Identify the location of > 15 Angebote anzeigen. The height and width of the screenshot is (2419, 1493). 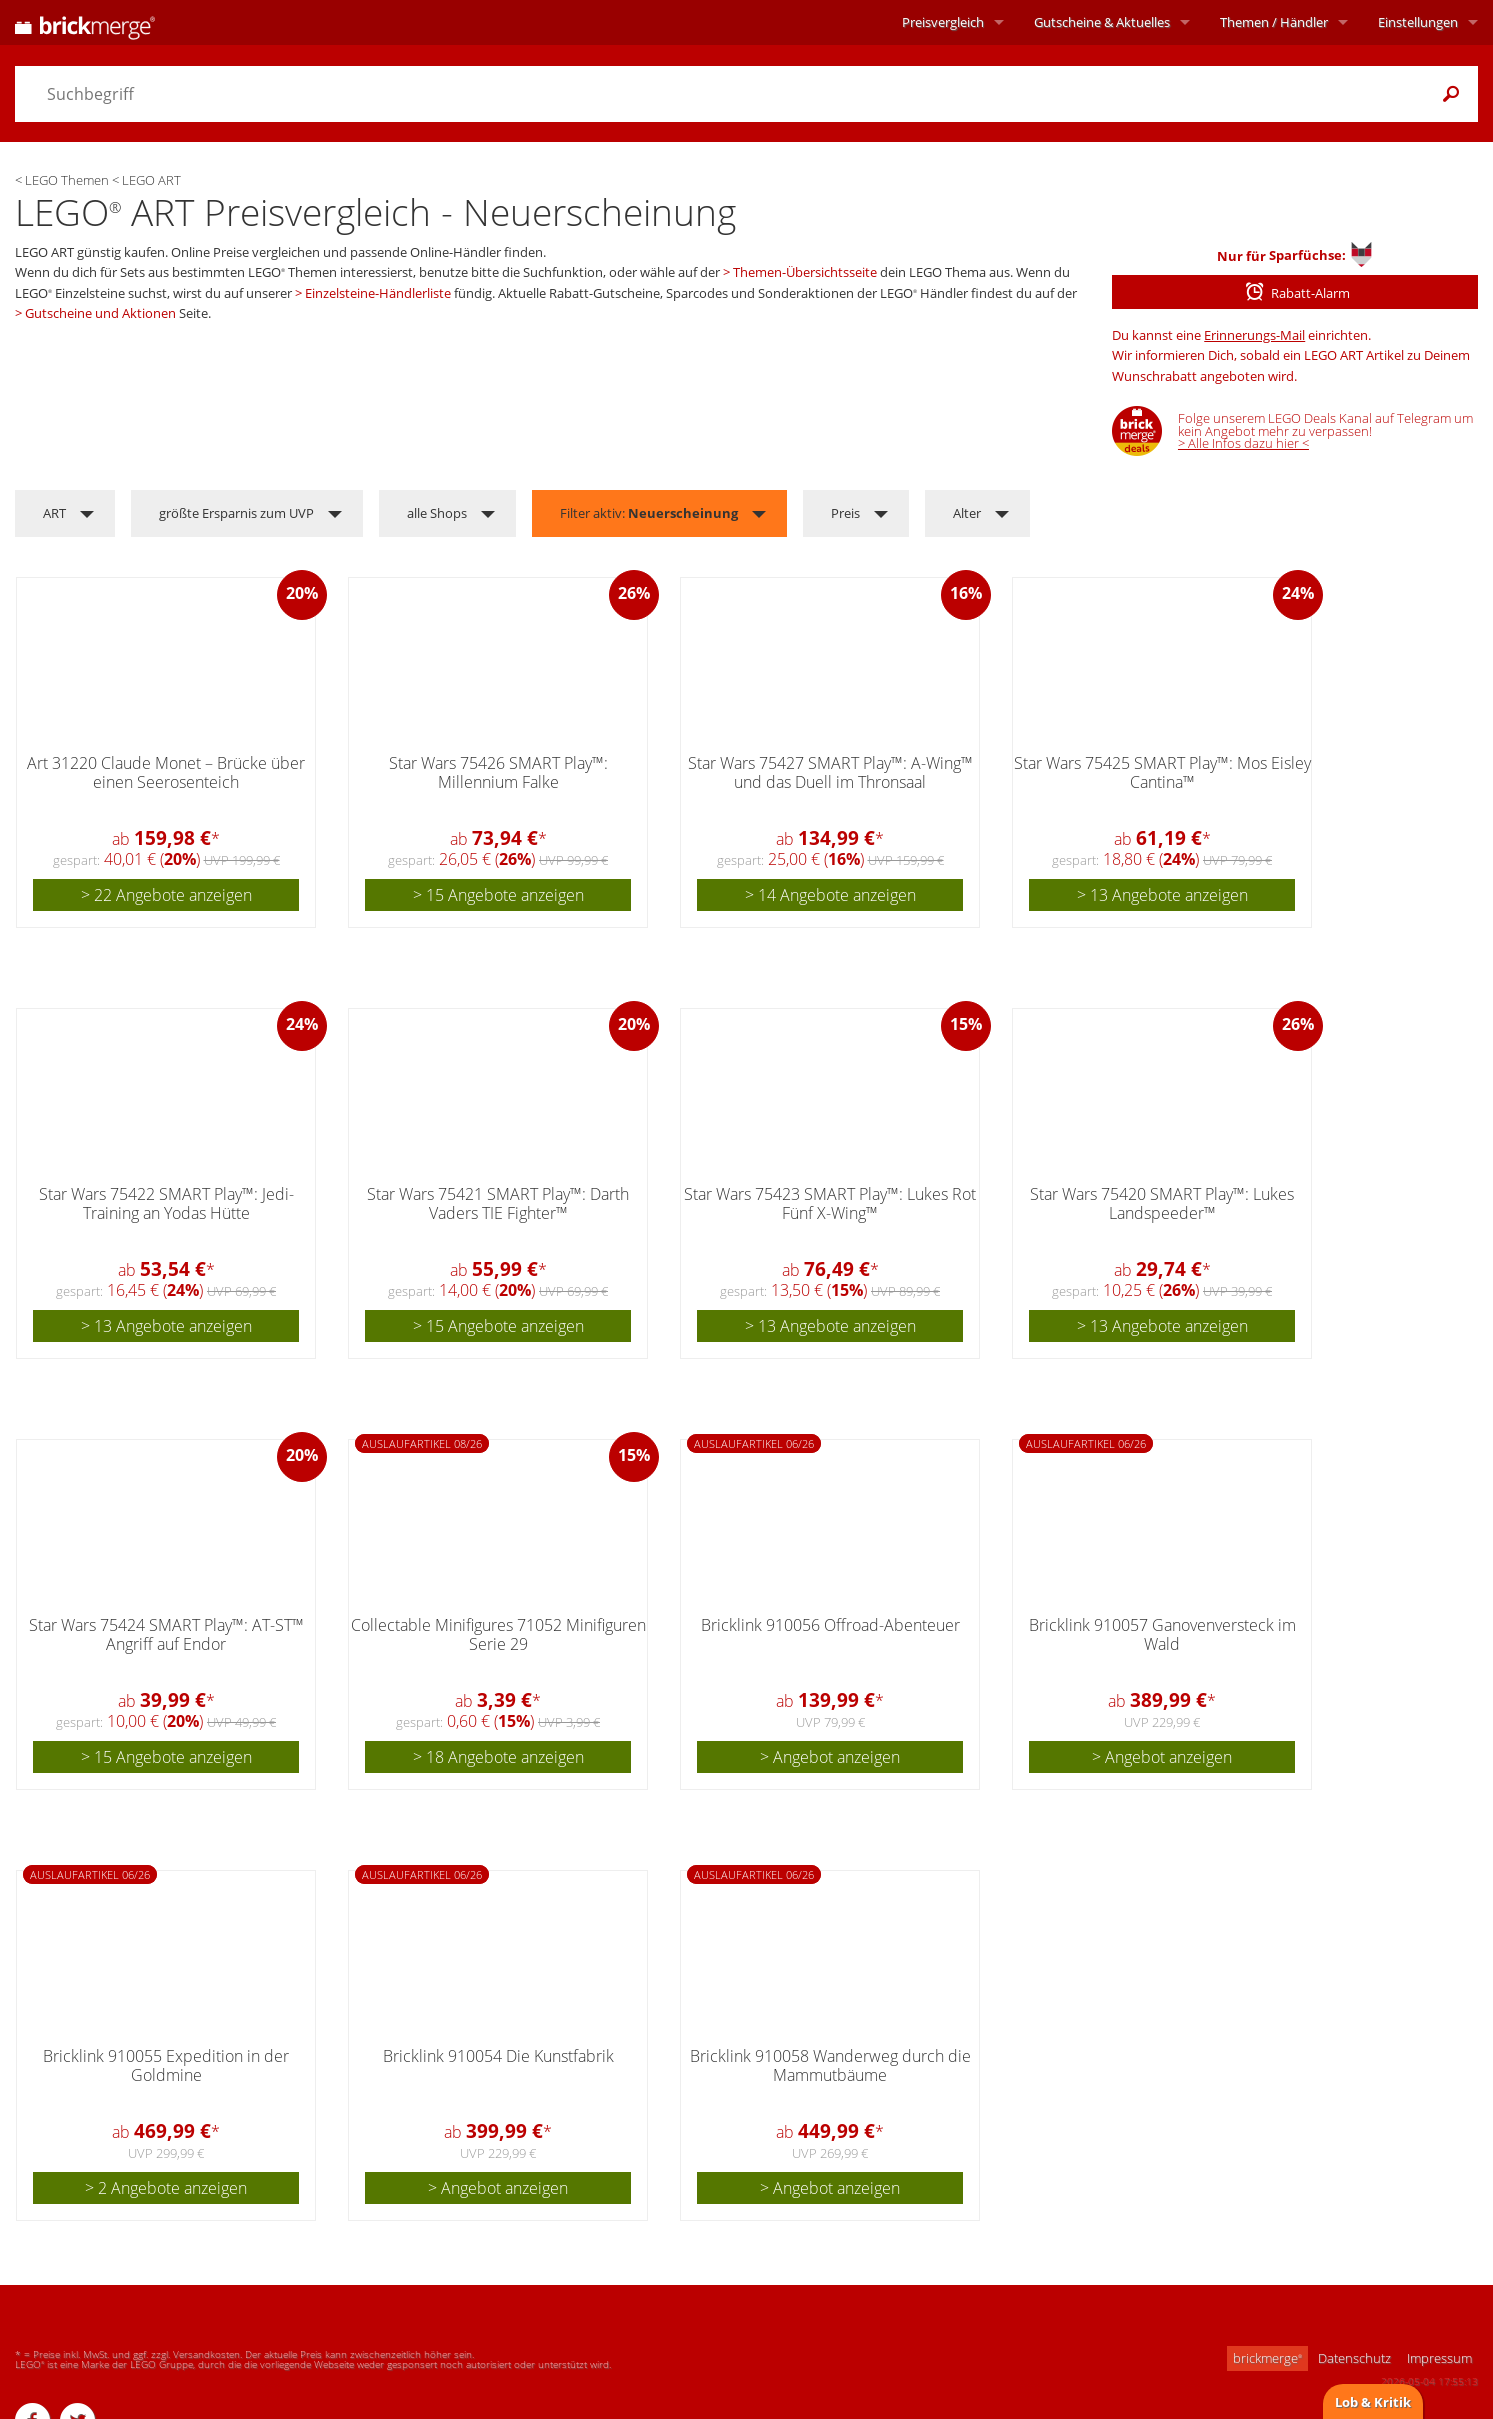
(498, 895).